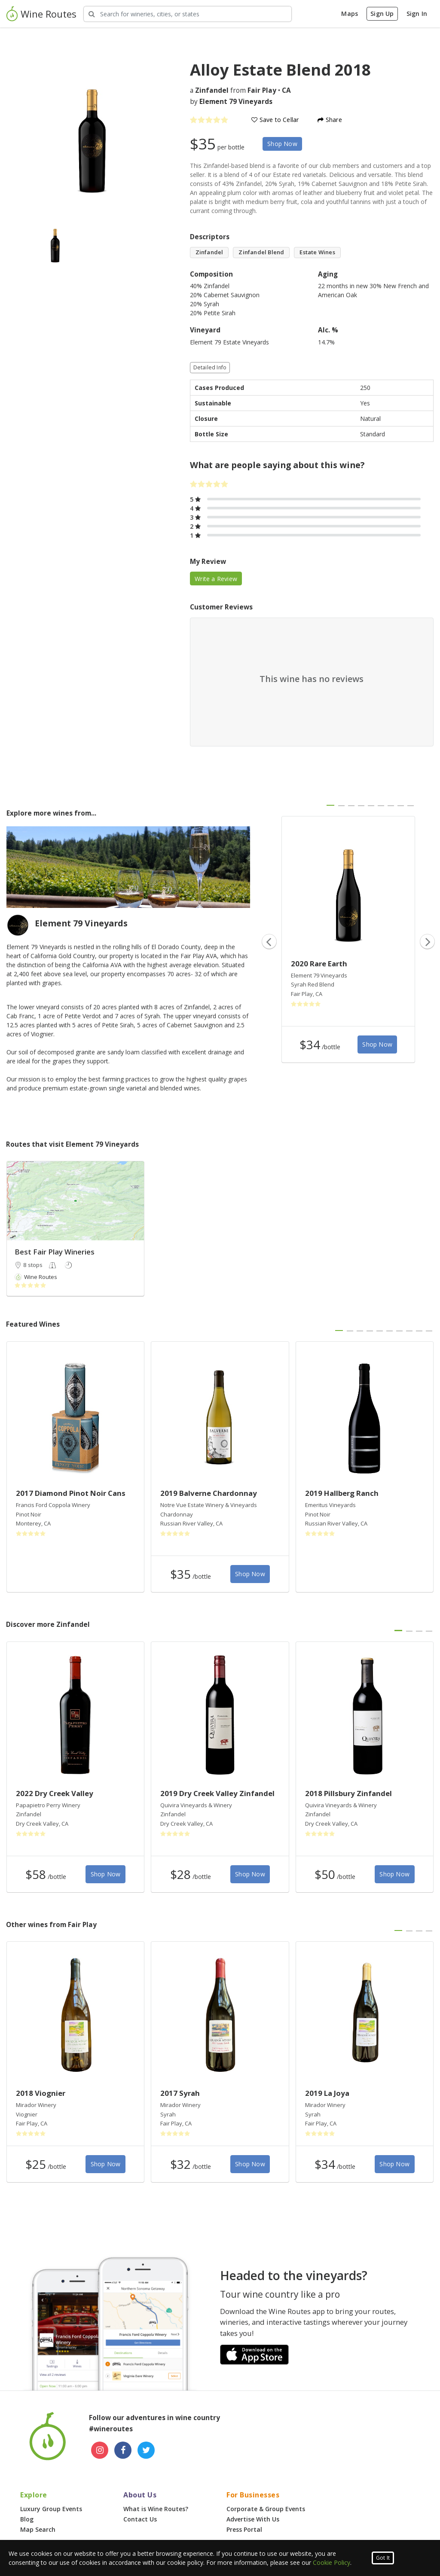  I want to click on Press Portal, so click(244, 2529).